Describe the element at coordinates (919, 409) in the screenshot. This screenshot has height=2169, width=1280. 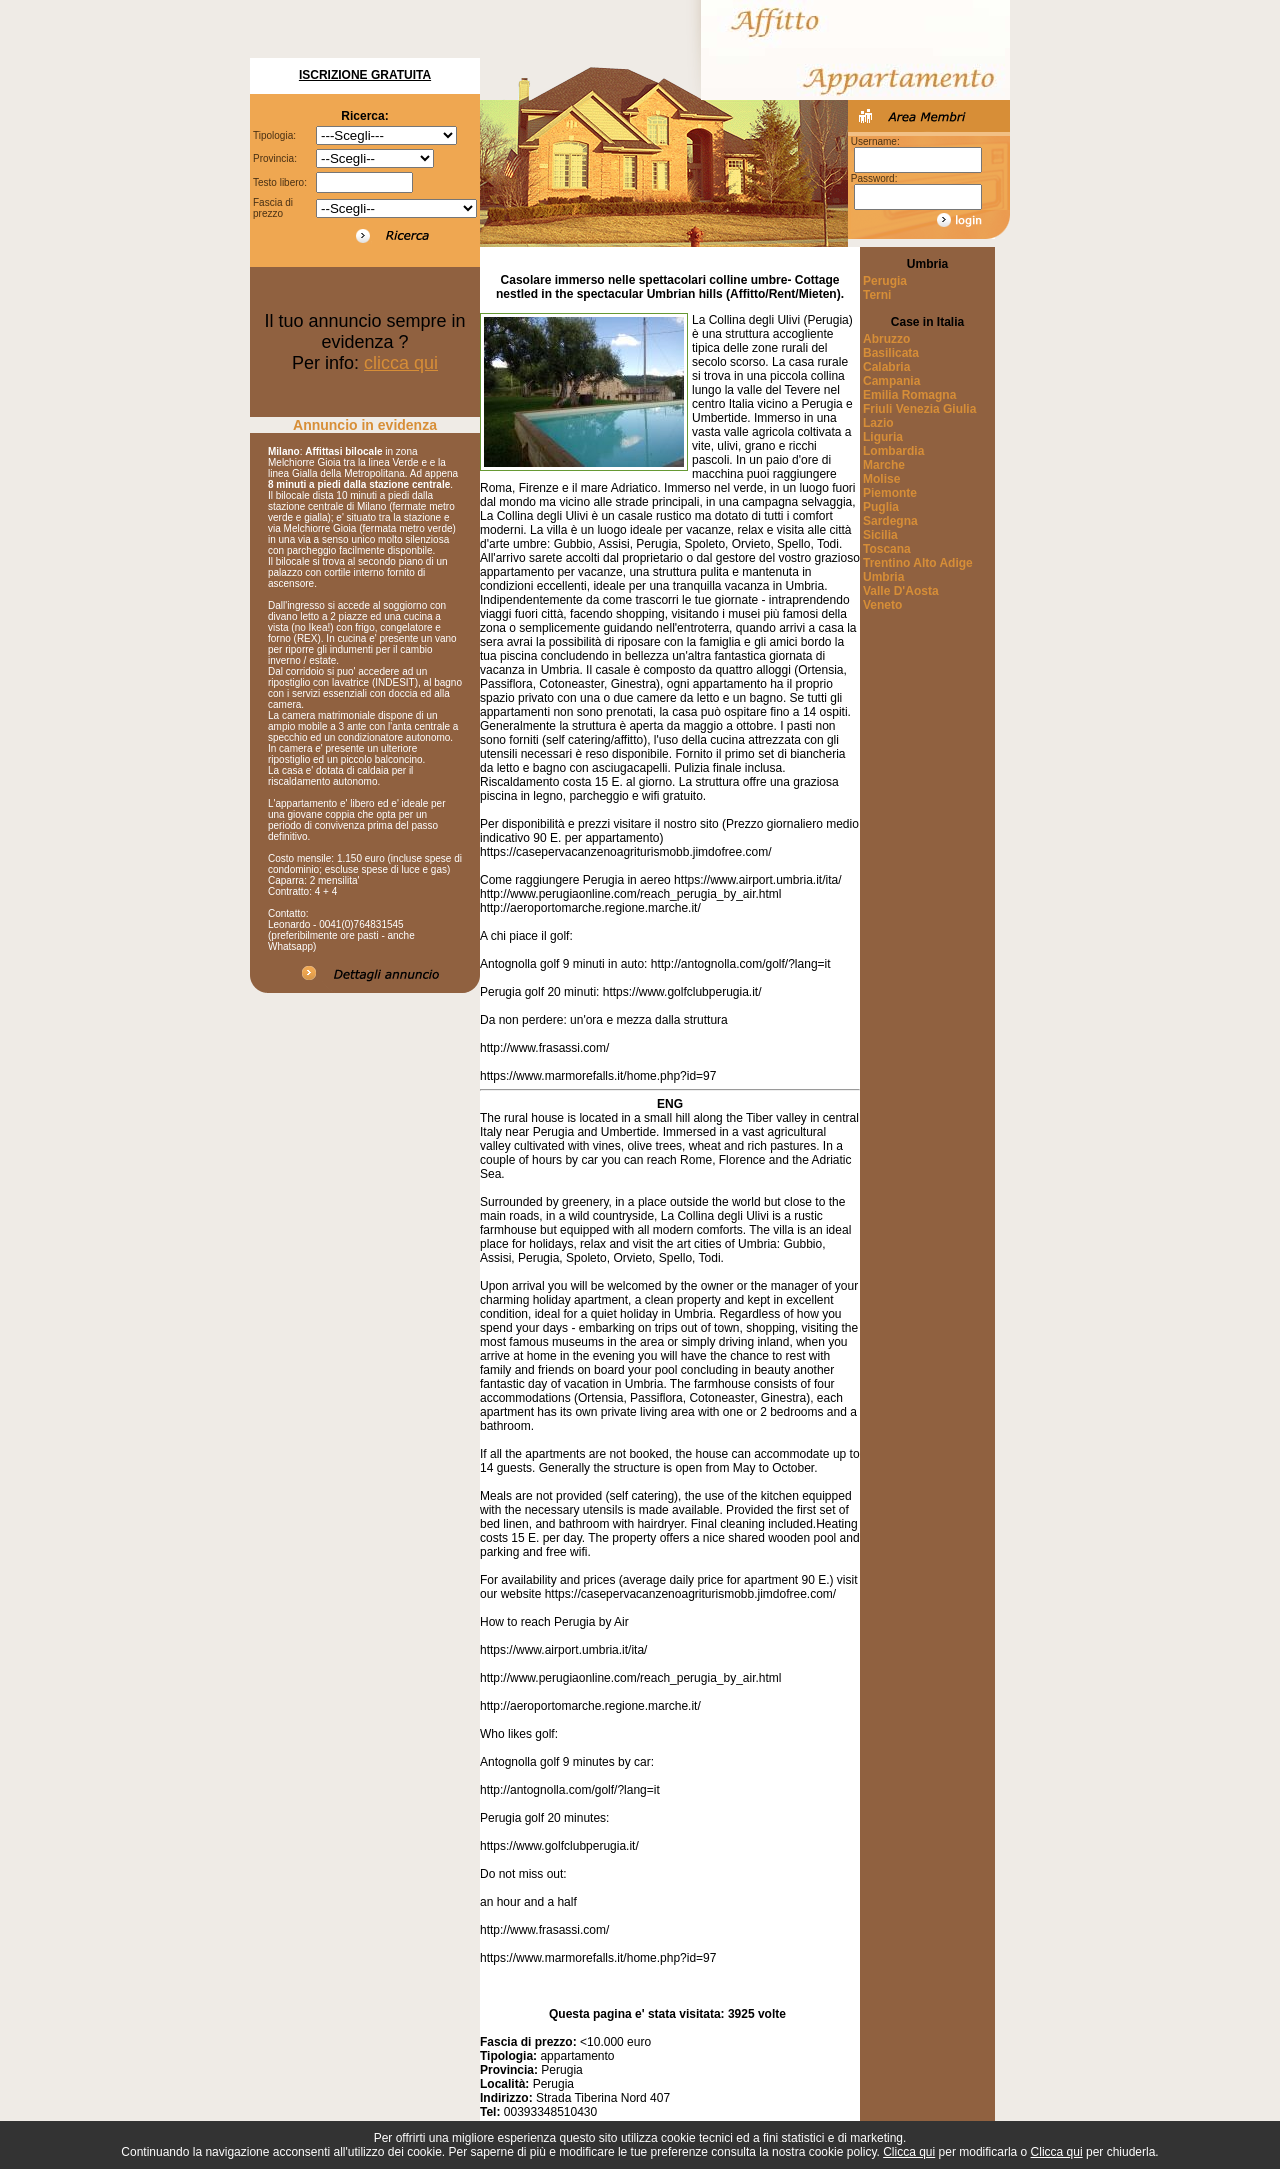
I see `Friuli Venezia Giulia` at that location.